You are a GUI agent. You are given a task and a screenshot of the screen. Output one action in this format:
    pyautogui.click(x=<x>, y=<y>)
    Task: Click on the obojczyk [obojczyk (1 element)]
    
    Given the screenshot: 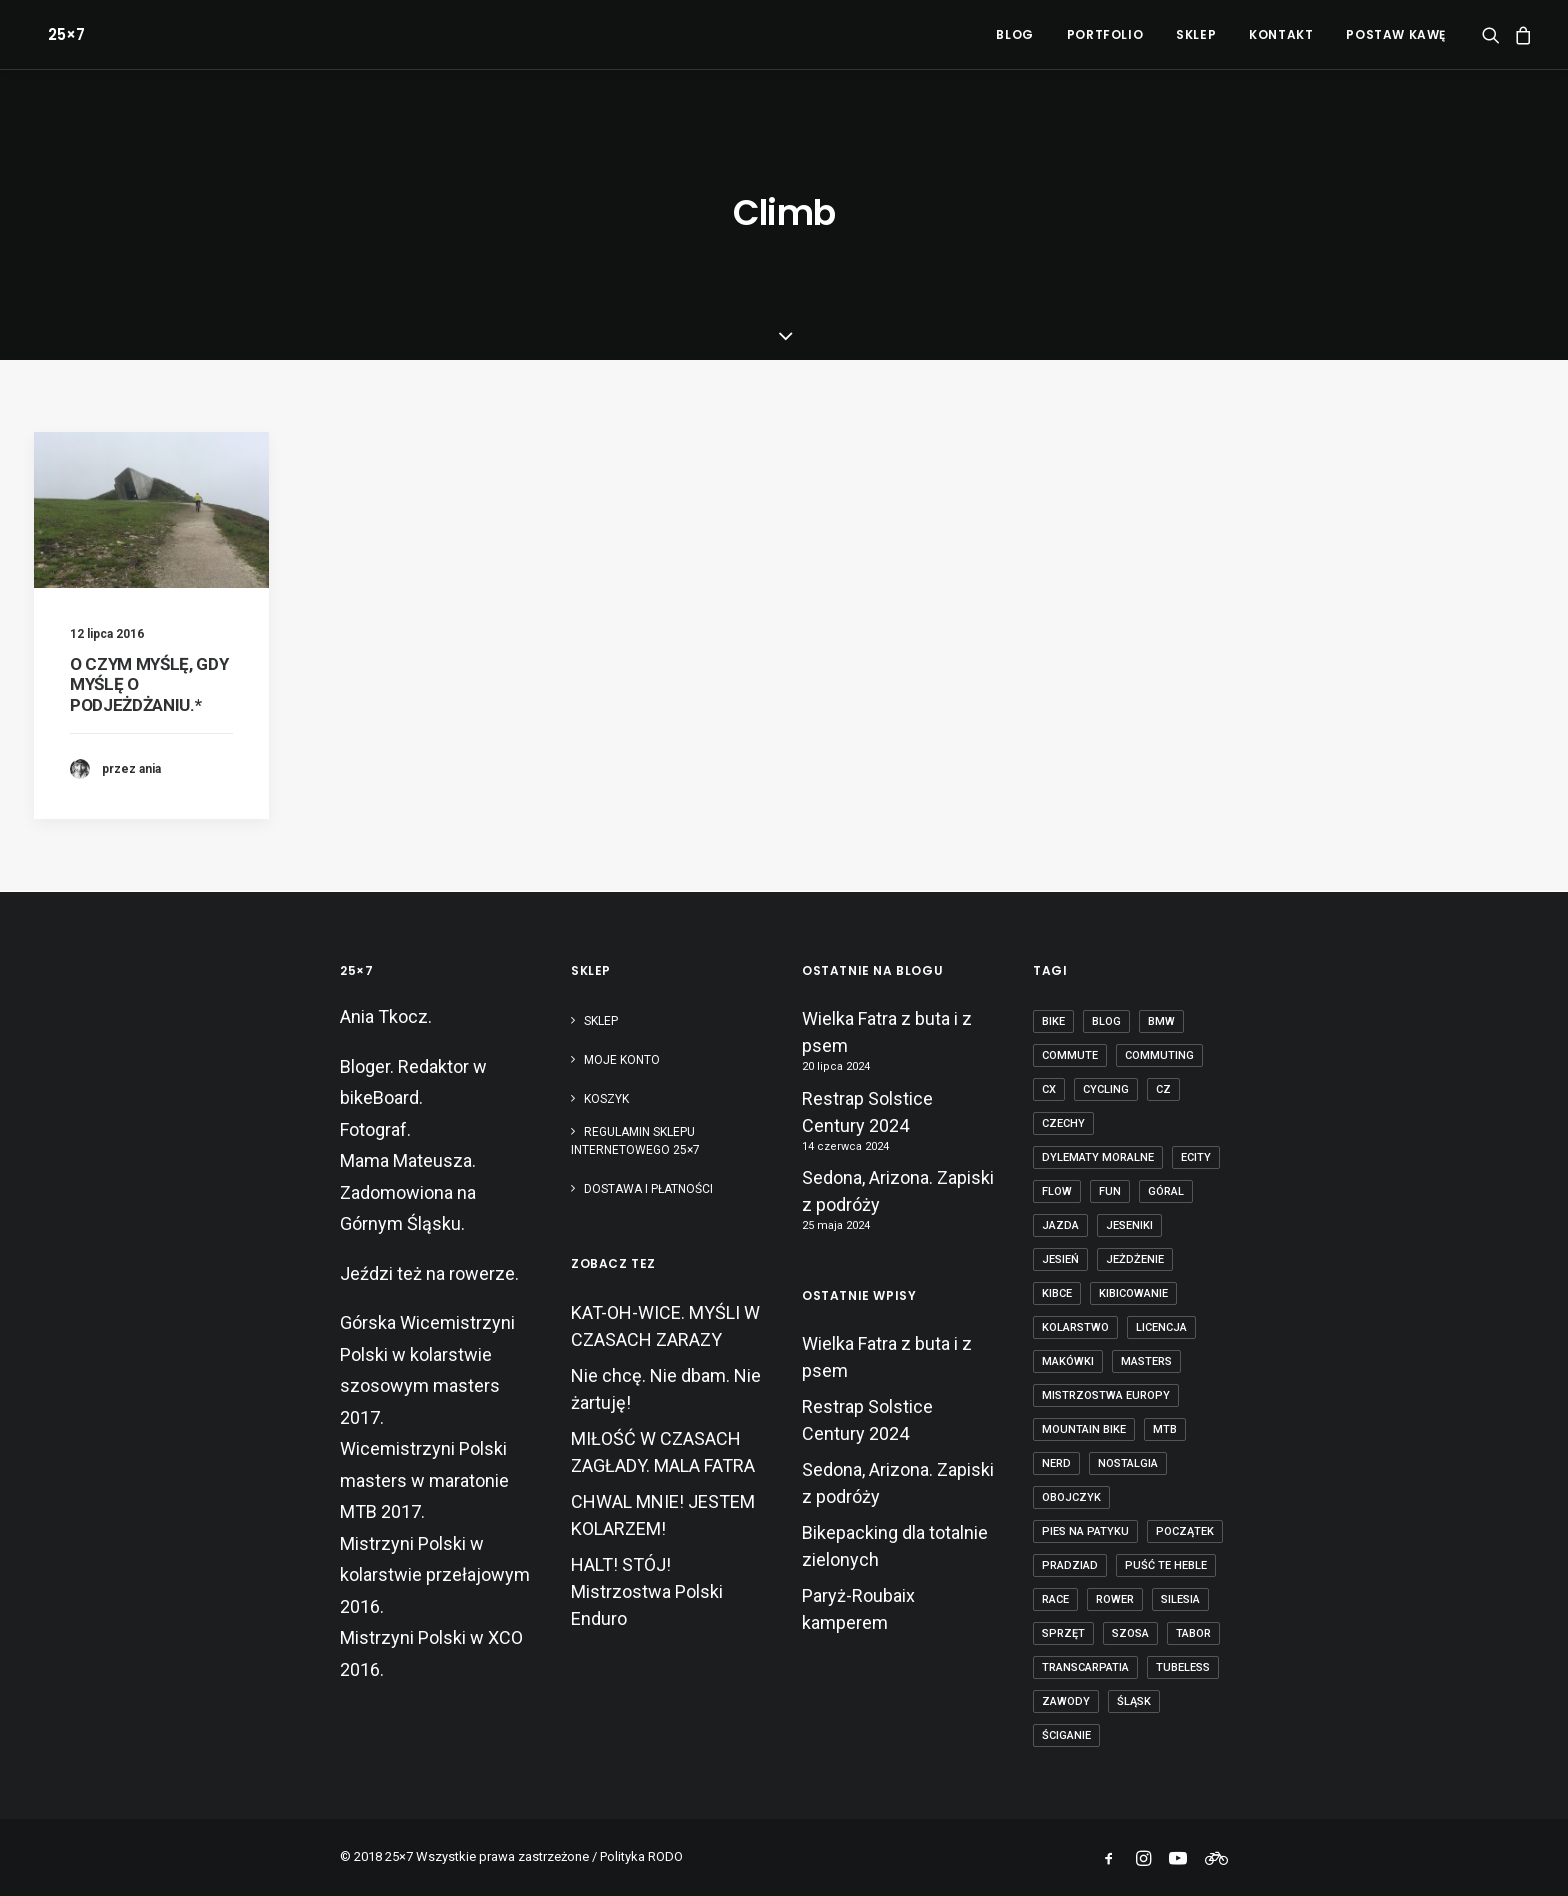 What is the action you would take?
    pyautogui.click(x=1071, y=1497)
    